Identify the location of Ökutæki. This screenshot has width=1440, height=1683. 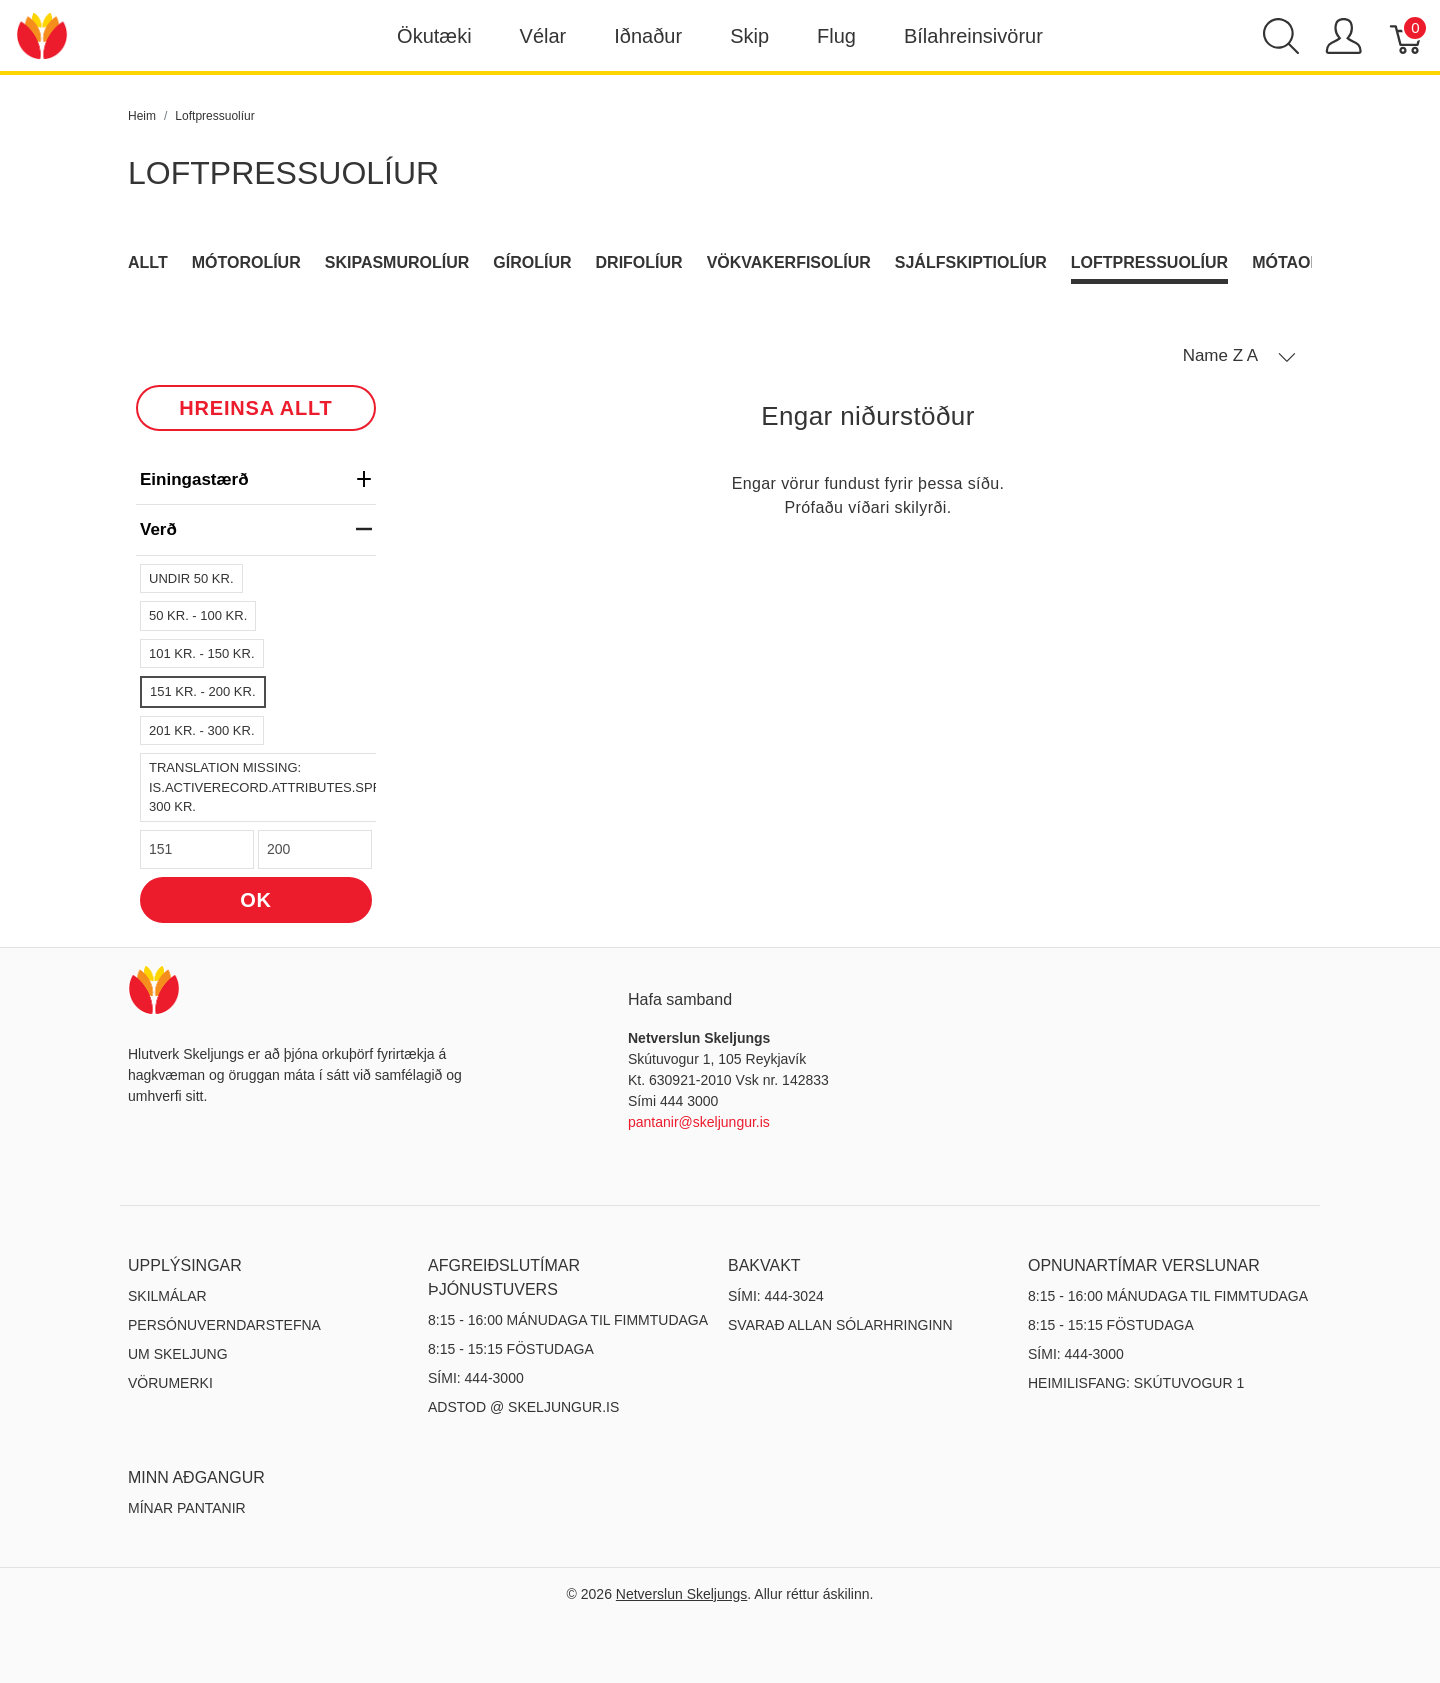
(434, 36).